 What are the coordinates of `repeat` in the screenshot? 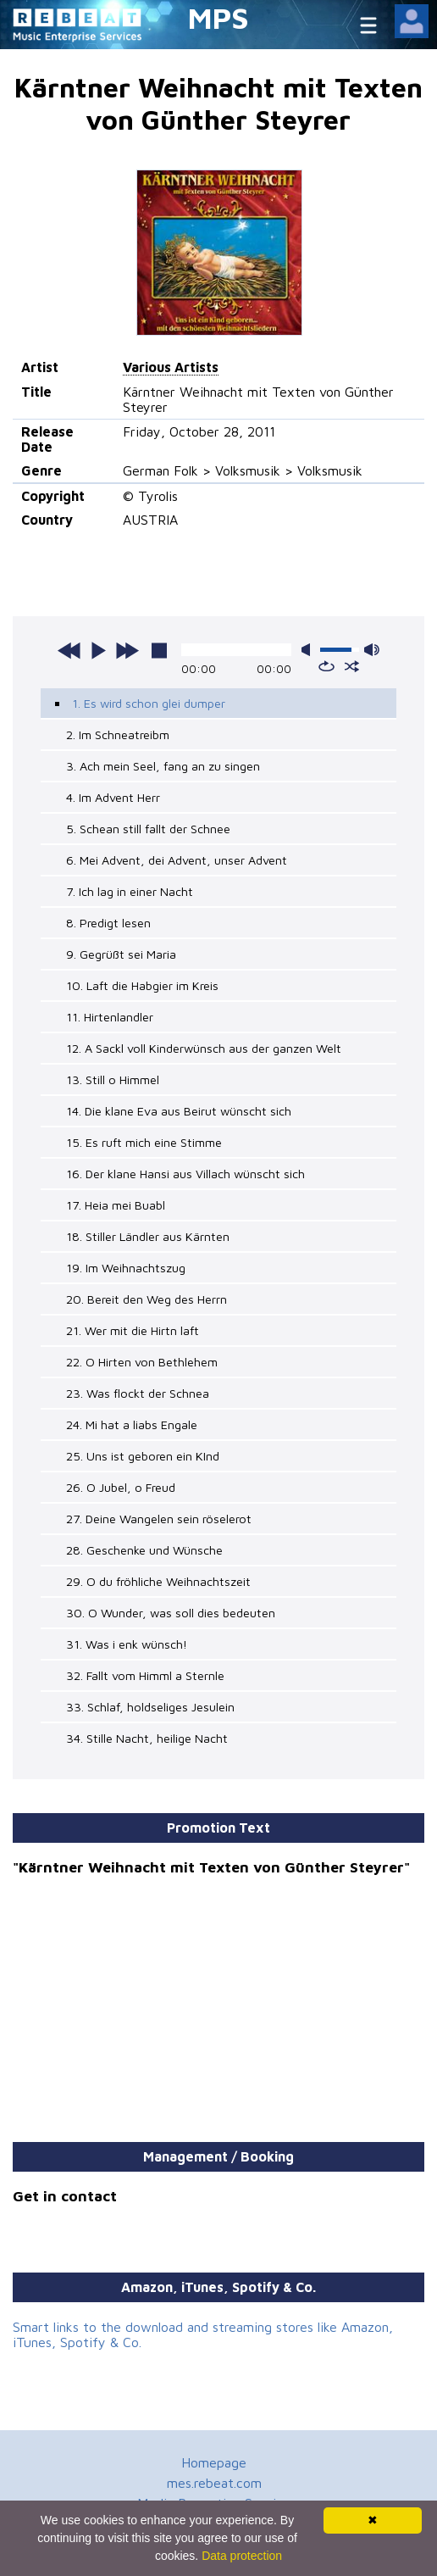 It's located at (326, 666).